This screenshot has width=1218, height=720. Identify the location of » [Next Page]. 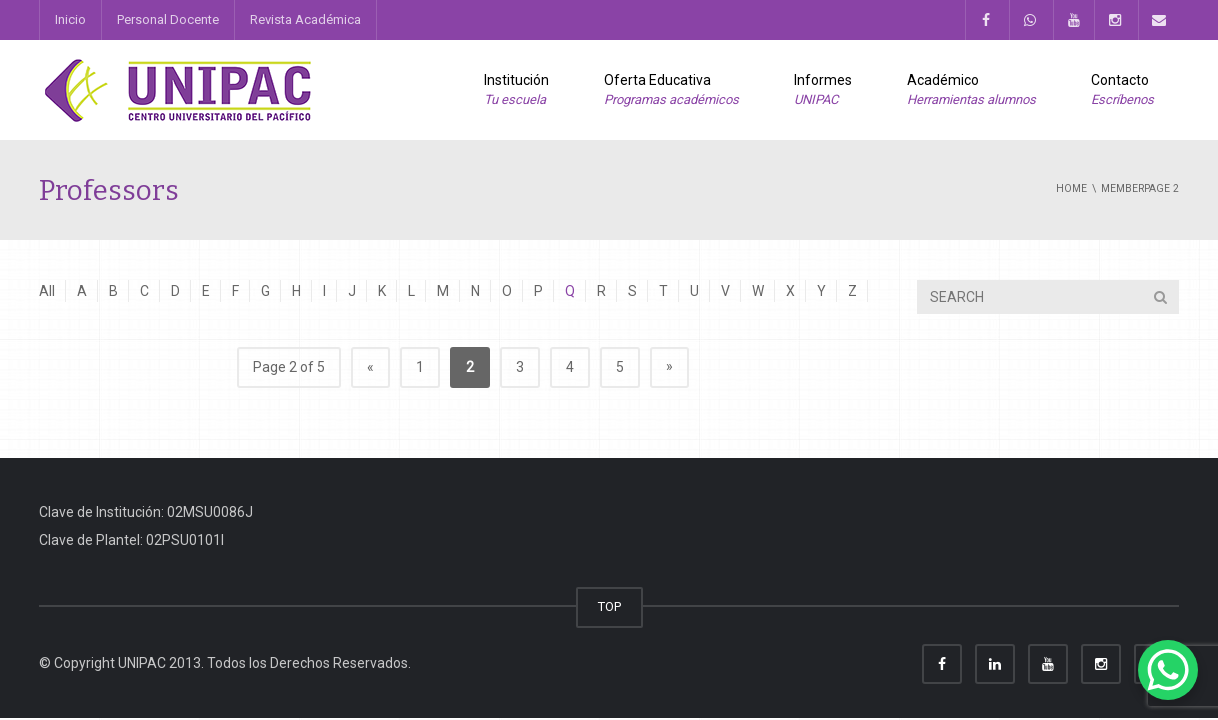
(669, 366).